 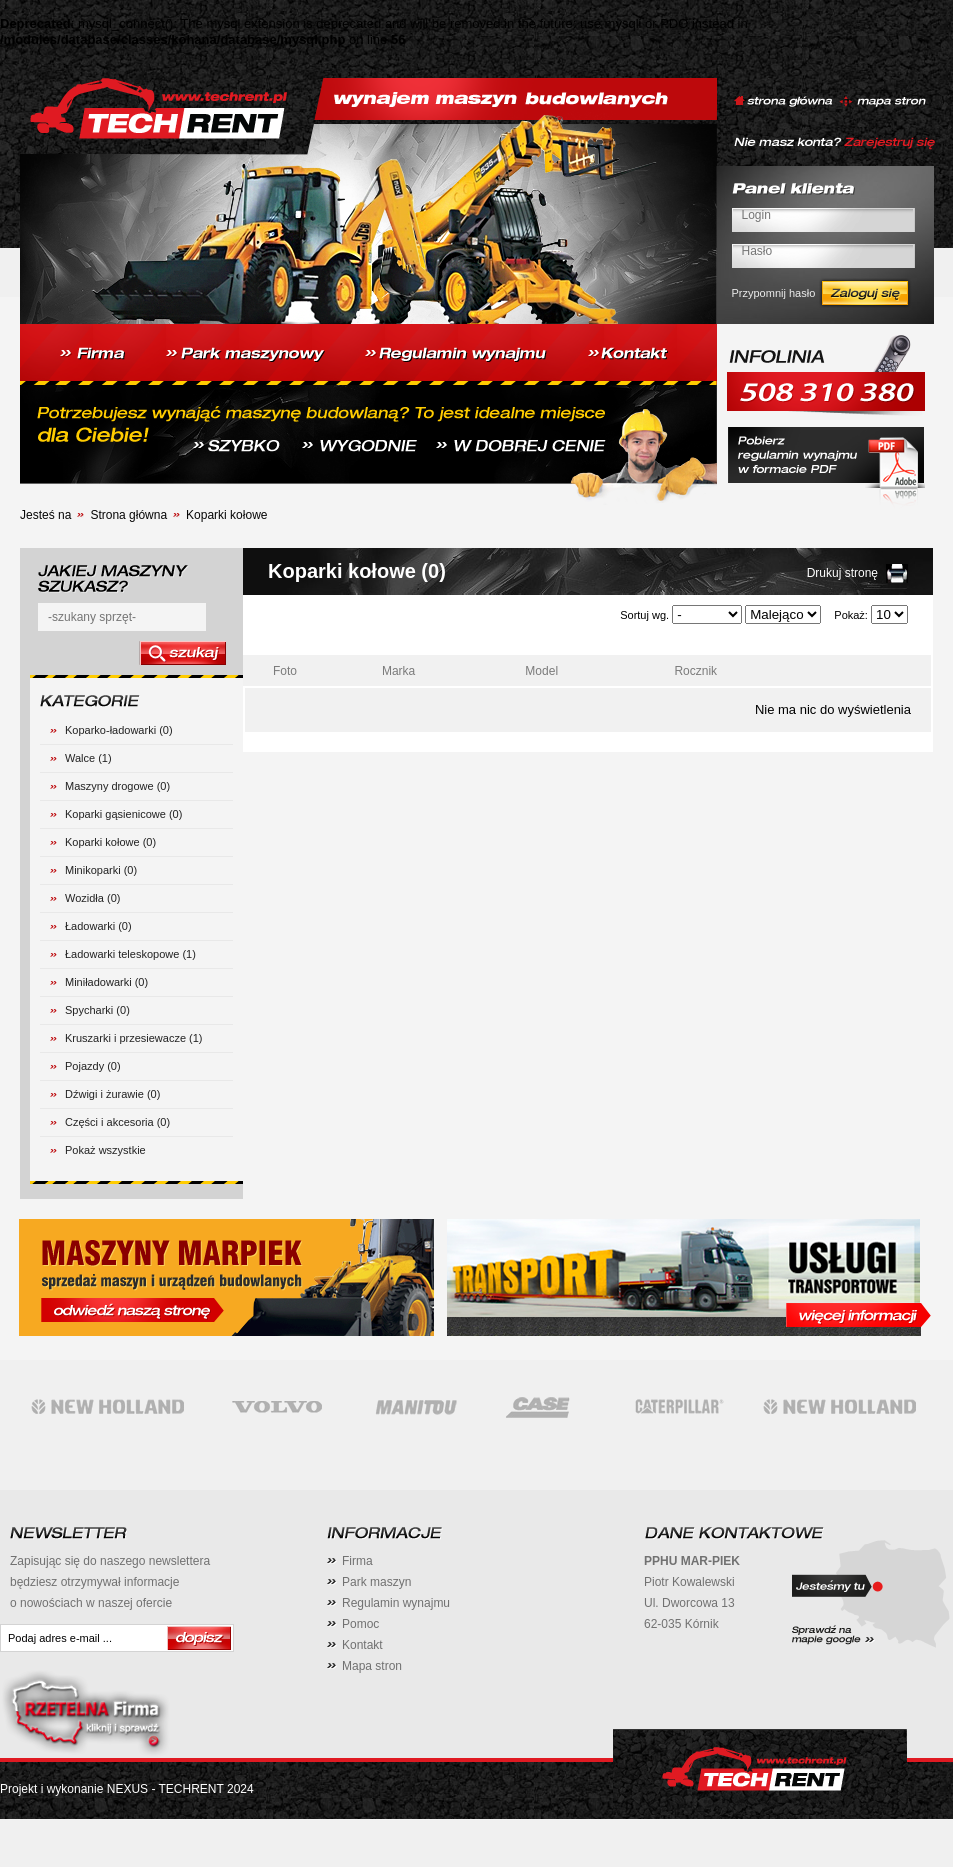 I want to click on Drukuj stronę, so click(x=842, y=573).